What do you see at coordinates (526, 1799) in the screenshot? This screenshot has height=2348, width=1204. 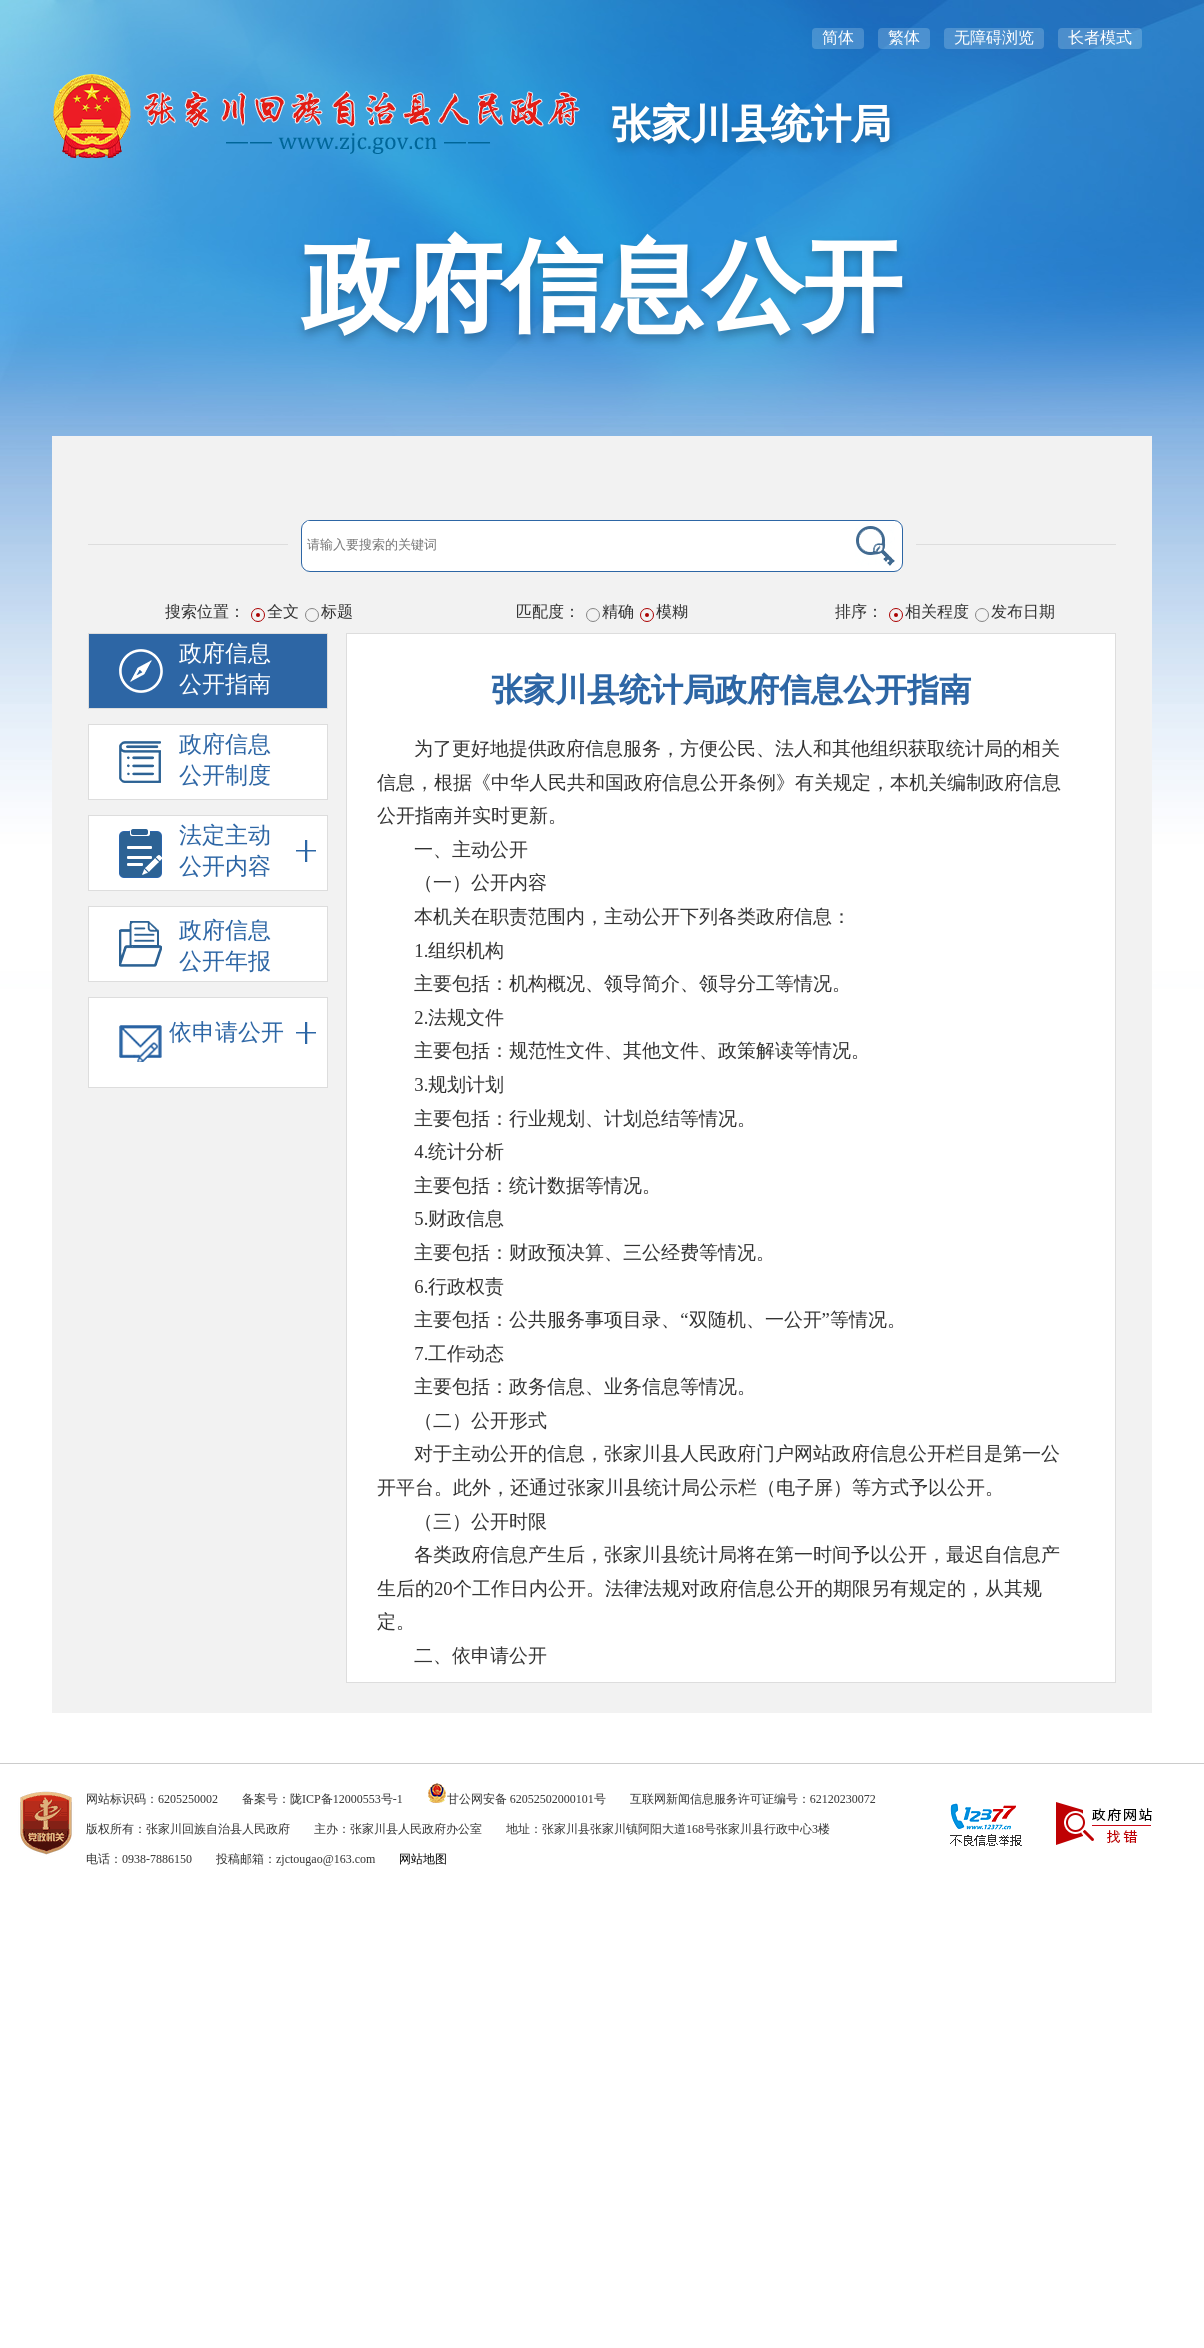 I see `甘公网安备 62052502000101号` at bounding box center [526, 1799].